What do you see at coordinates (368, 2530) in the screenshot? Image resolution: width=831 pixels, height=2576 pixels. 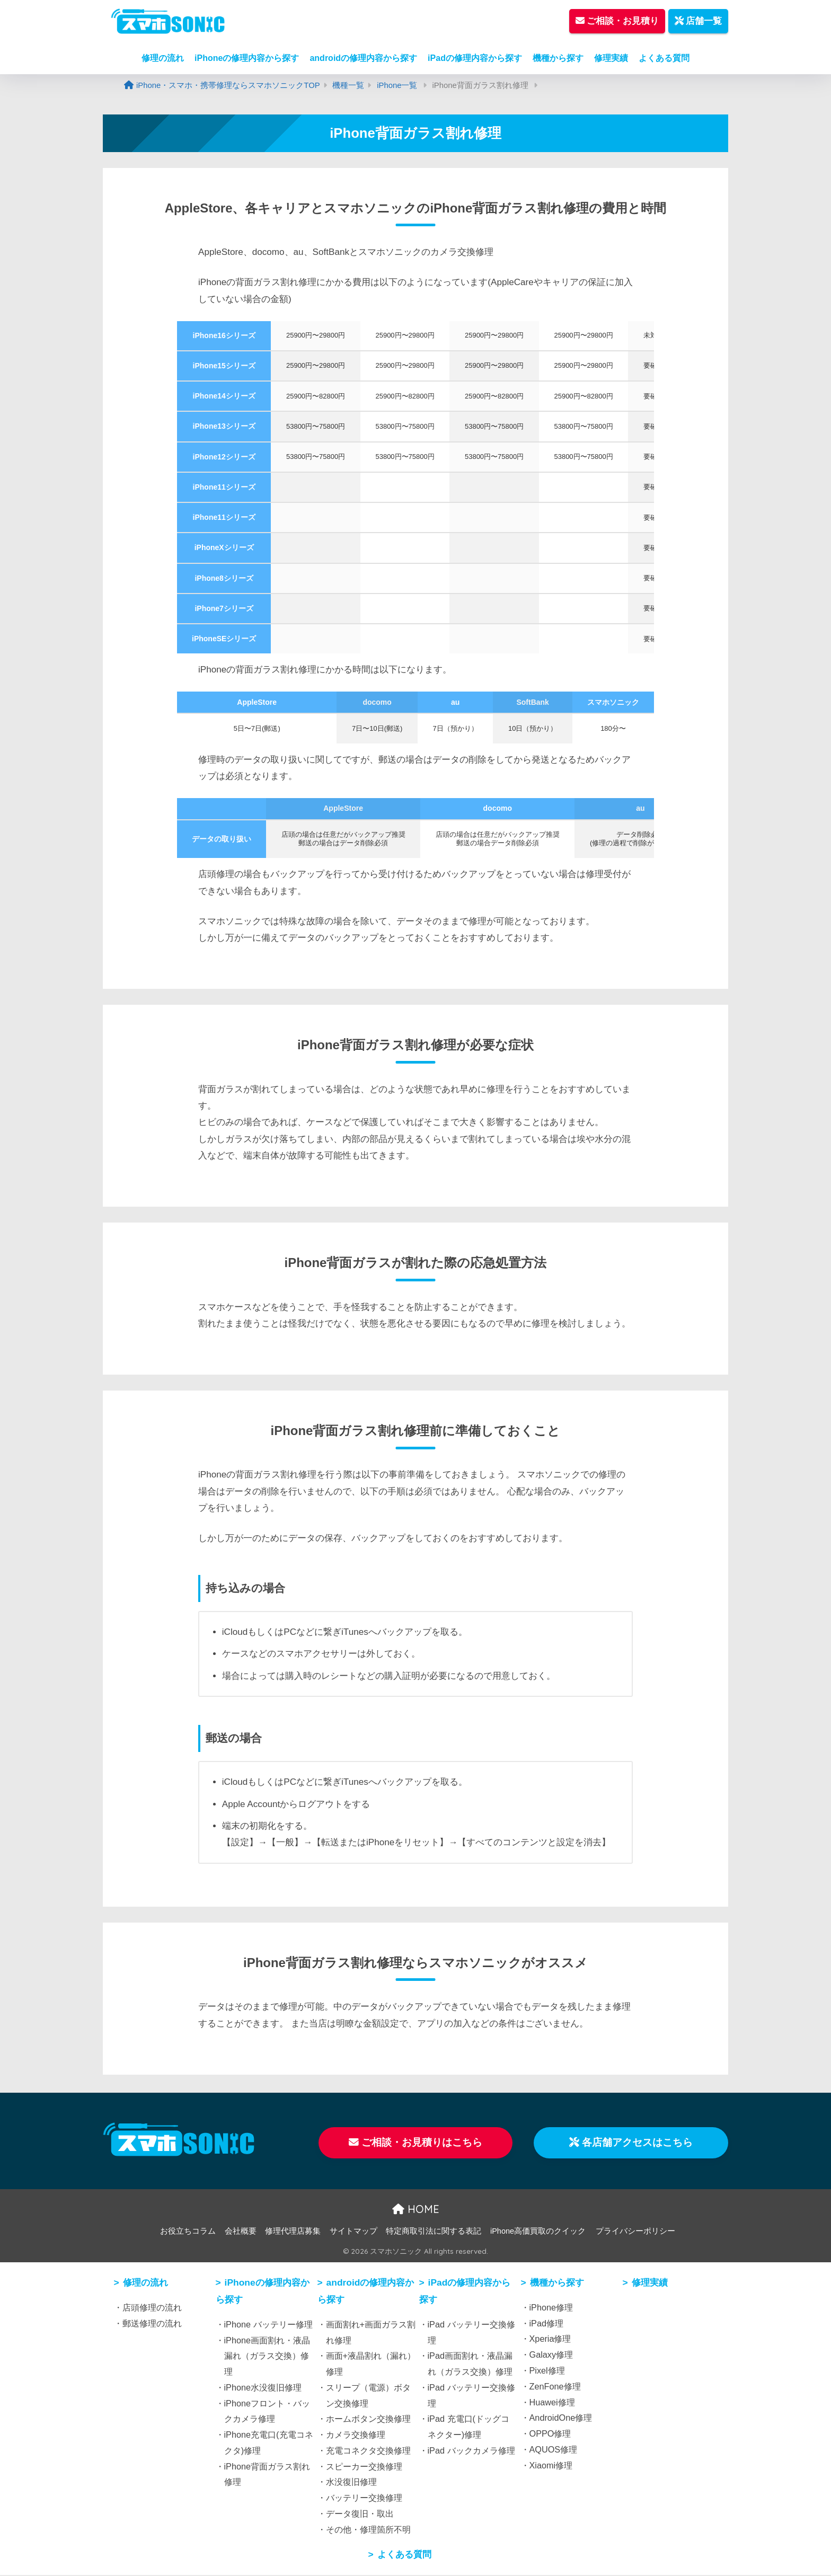 I see `その他・修理箇所不明` at bounding box center [368, 2530].